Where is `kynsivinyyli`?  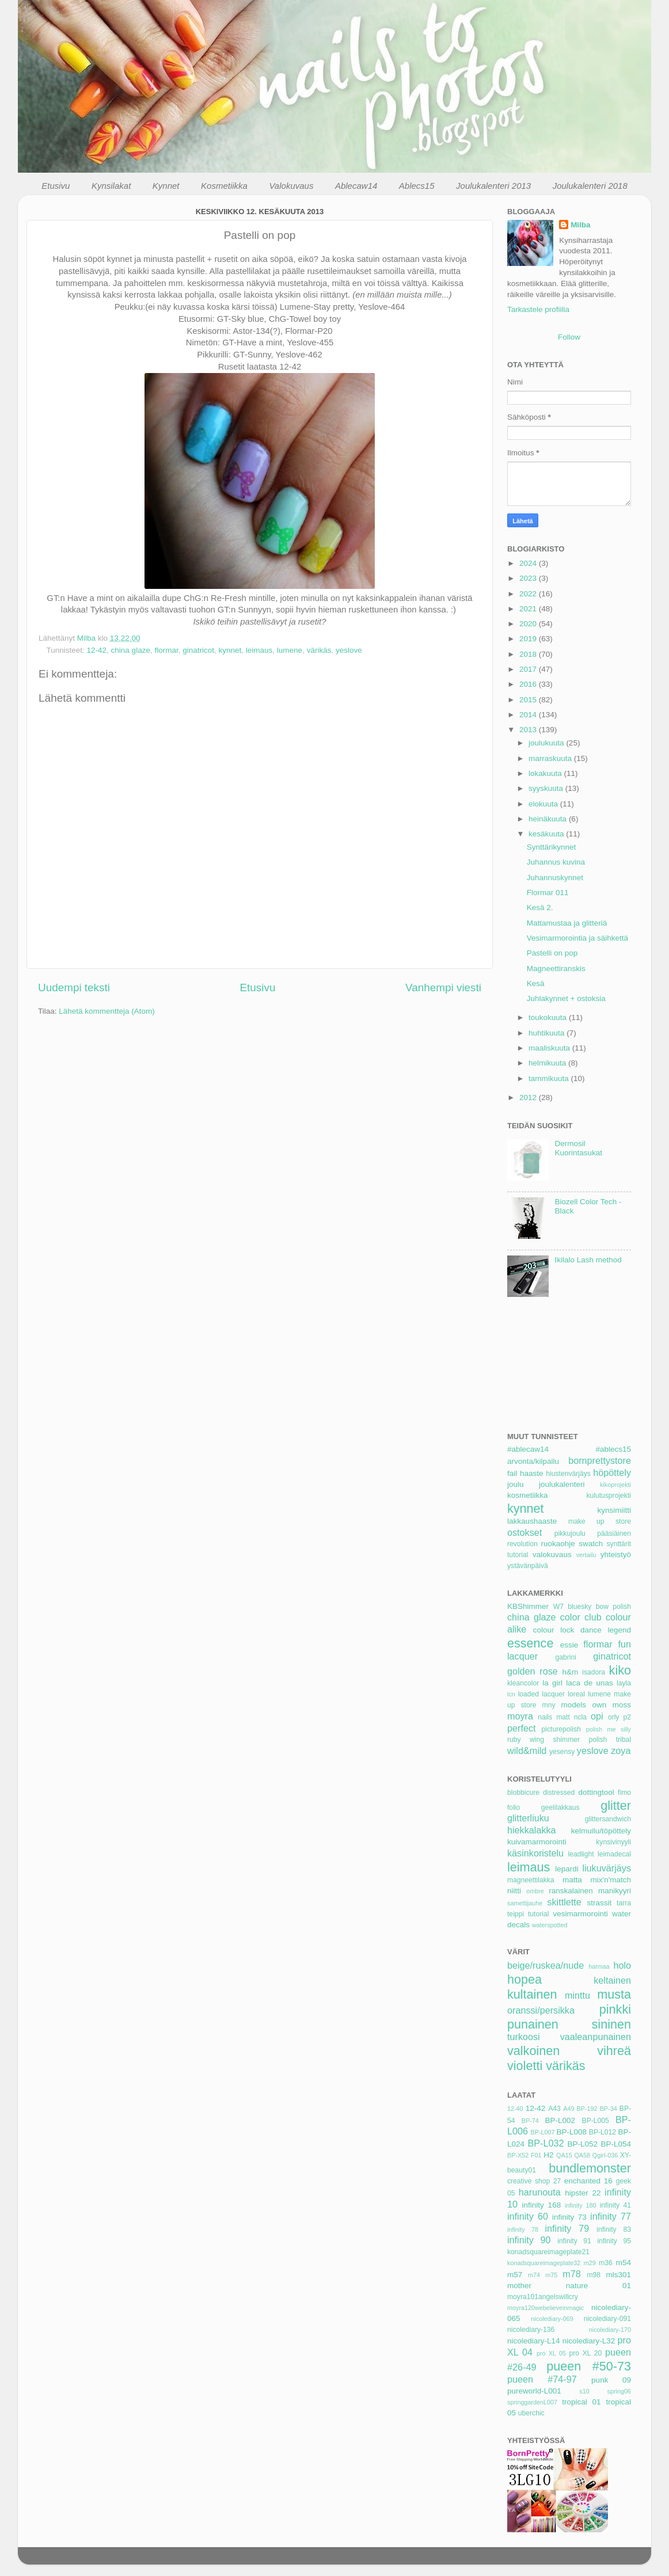 kynsivinyyli is located at coordinates (613, 1842).